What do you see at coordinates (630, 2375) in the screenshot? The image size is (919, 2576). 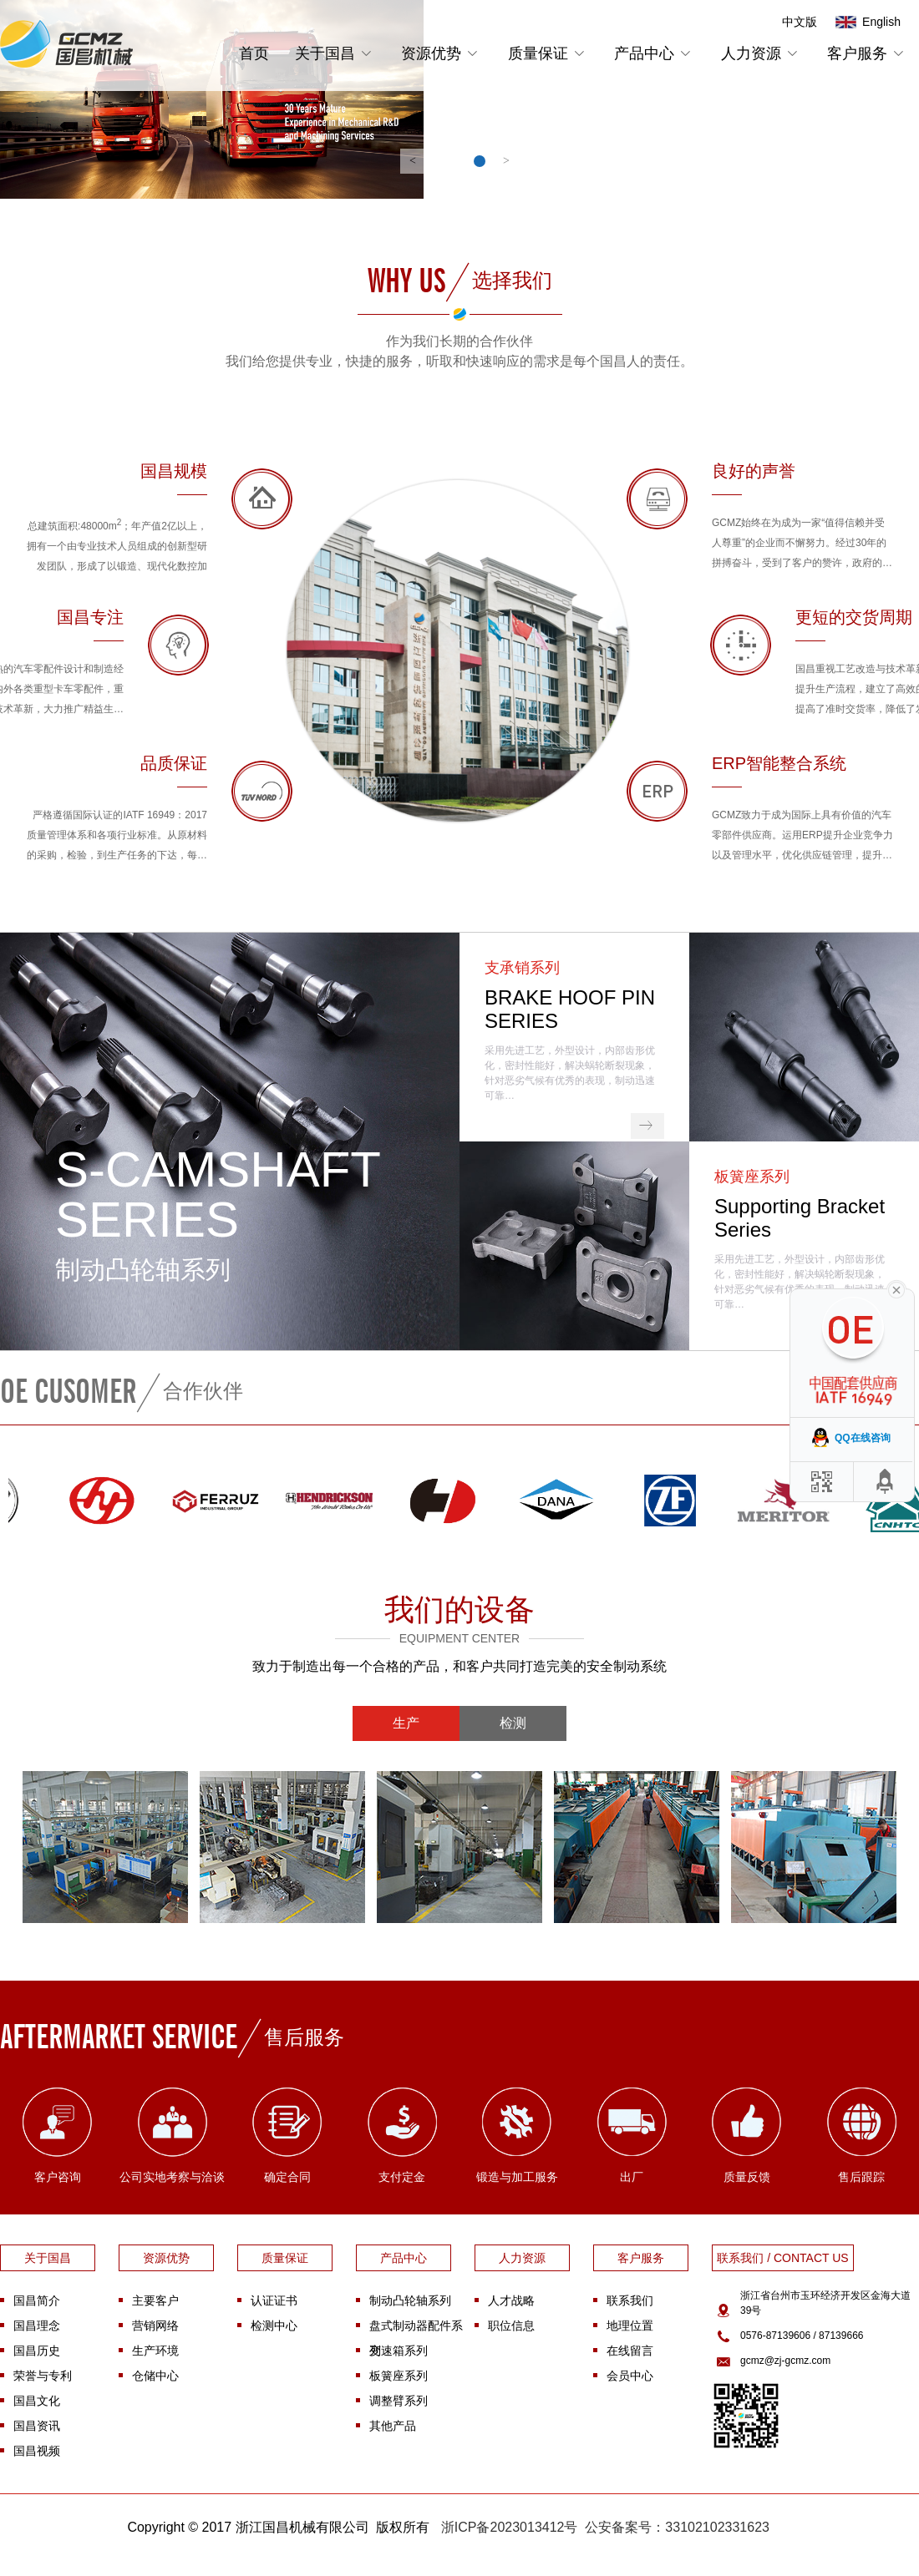 I see `会员中心` at bounding box center [630, 2375].